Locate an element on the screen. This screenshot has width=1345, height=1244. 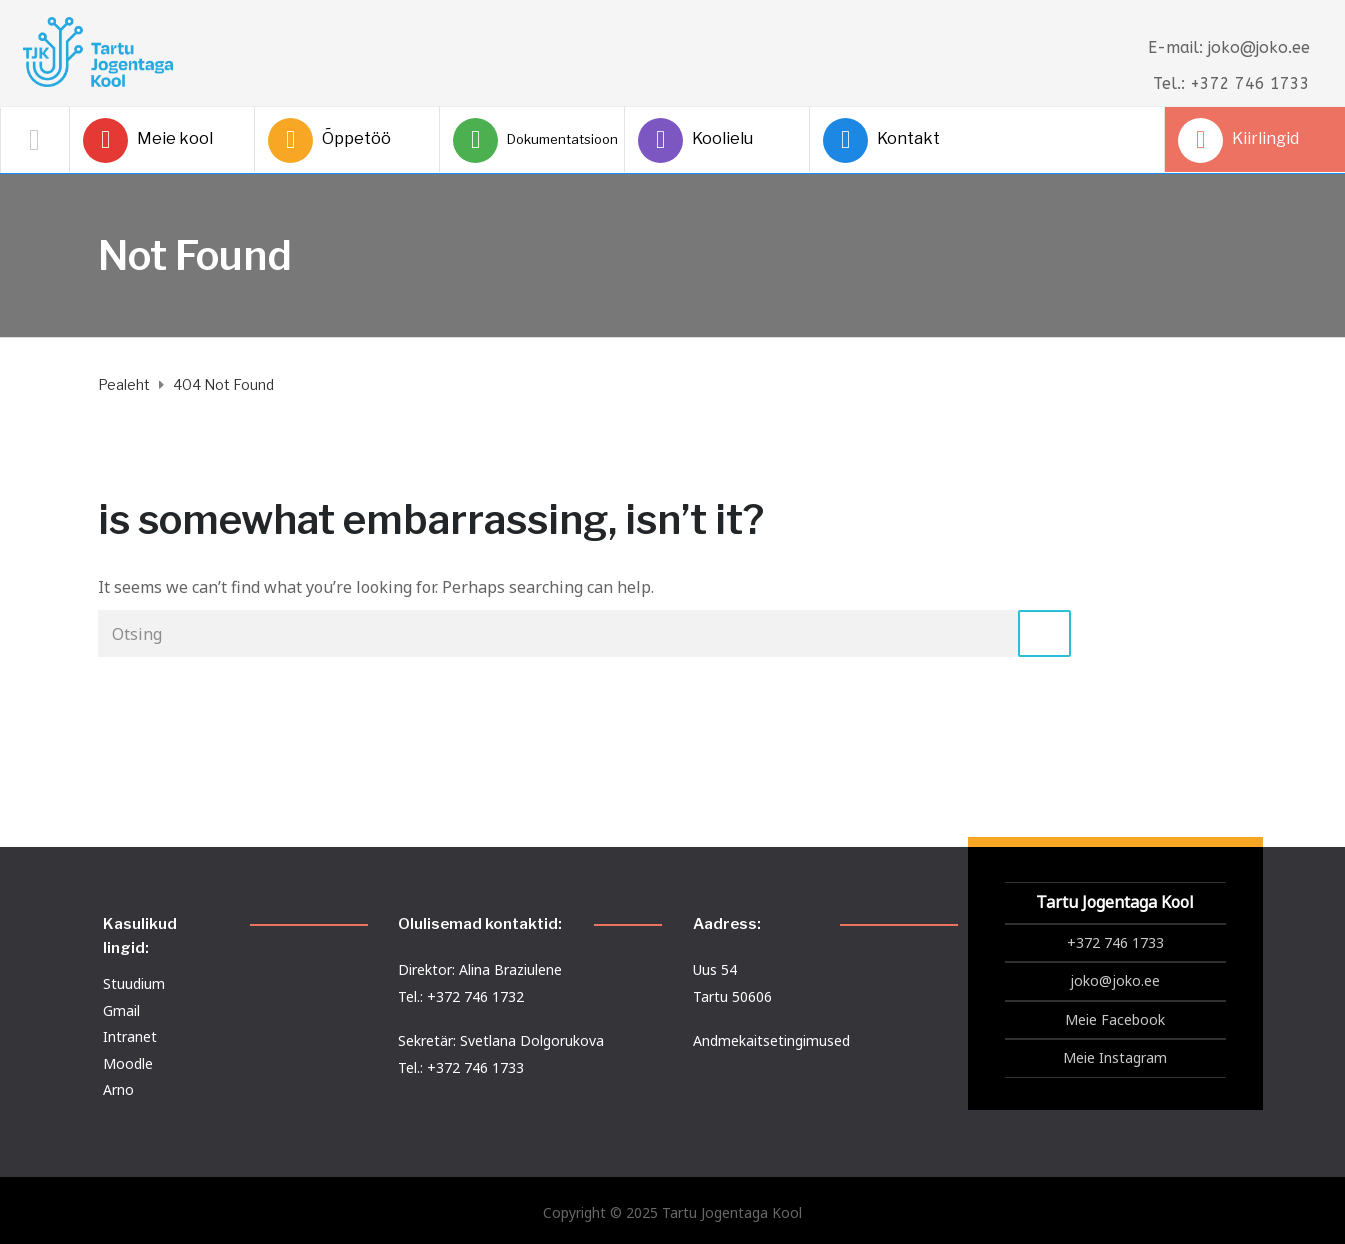
Moodle is located at coordinates (128, 1063).